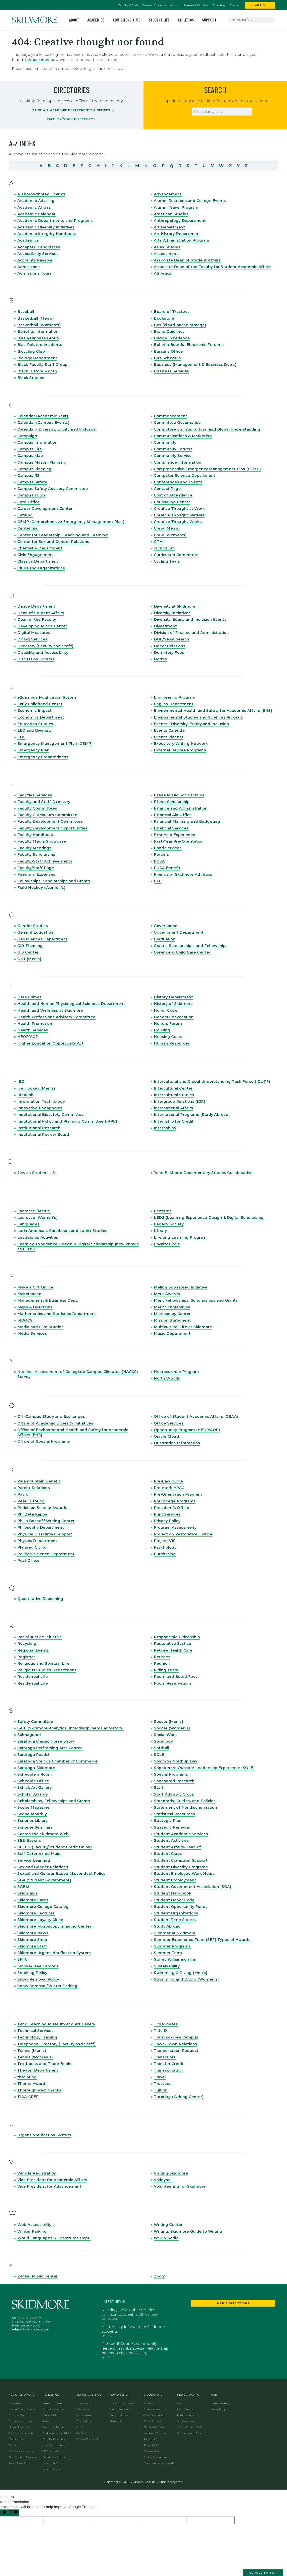 This screenshot has width=287, height=2576. What do you see at coordinates (34, 1787) in the screenshot?
I see `Schick Art Gallery` at bounding box center [34, 1787].